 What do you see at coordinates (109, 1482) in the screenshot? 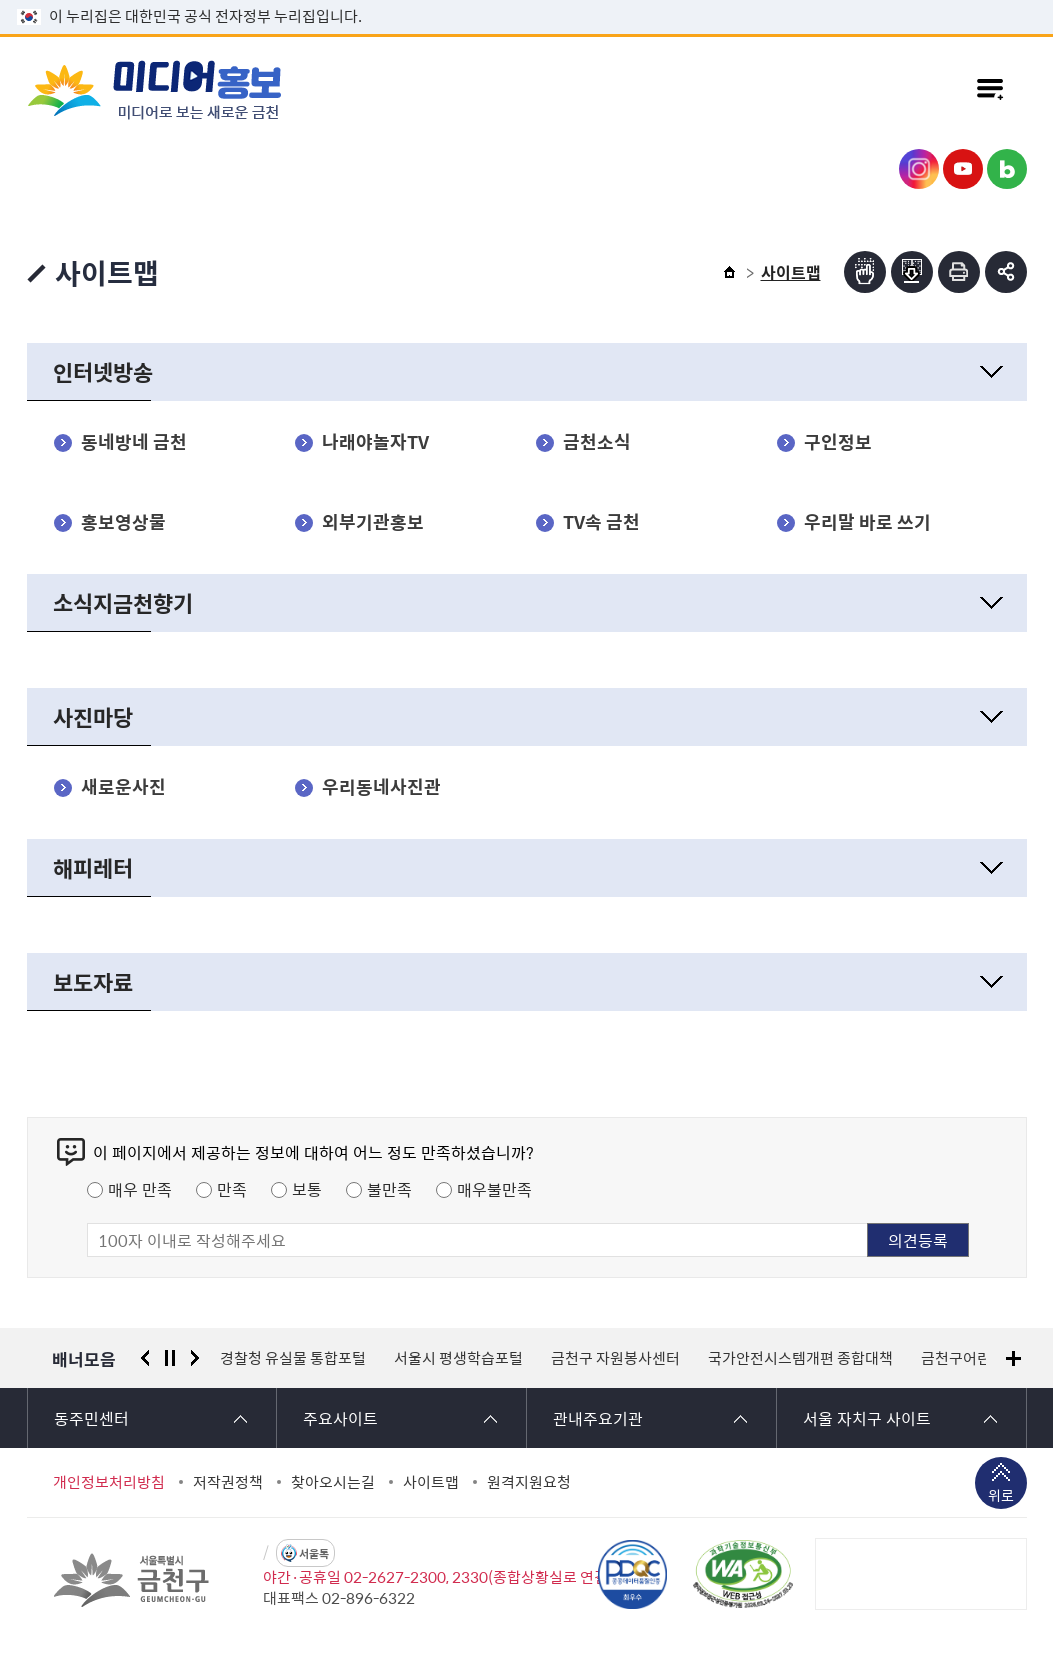
I see `개인정보처리방침` at bounding box center [109, 1482].